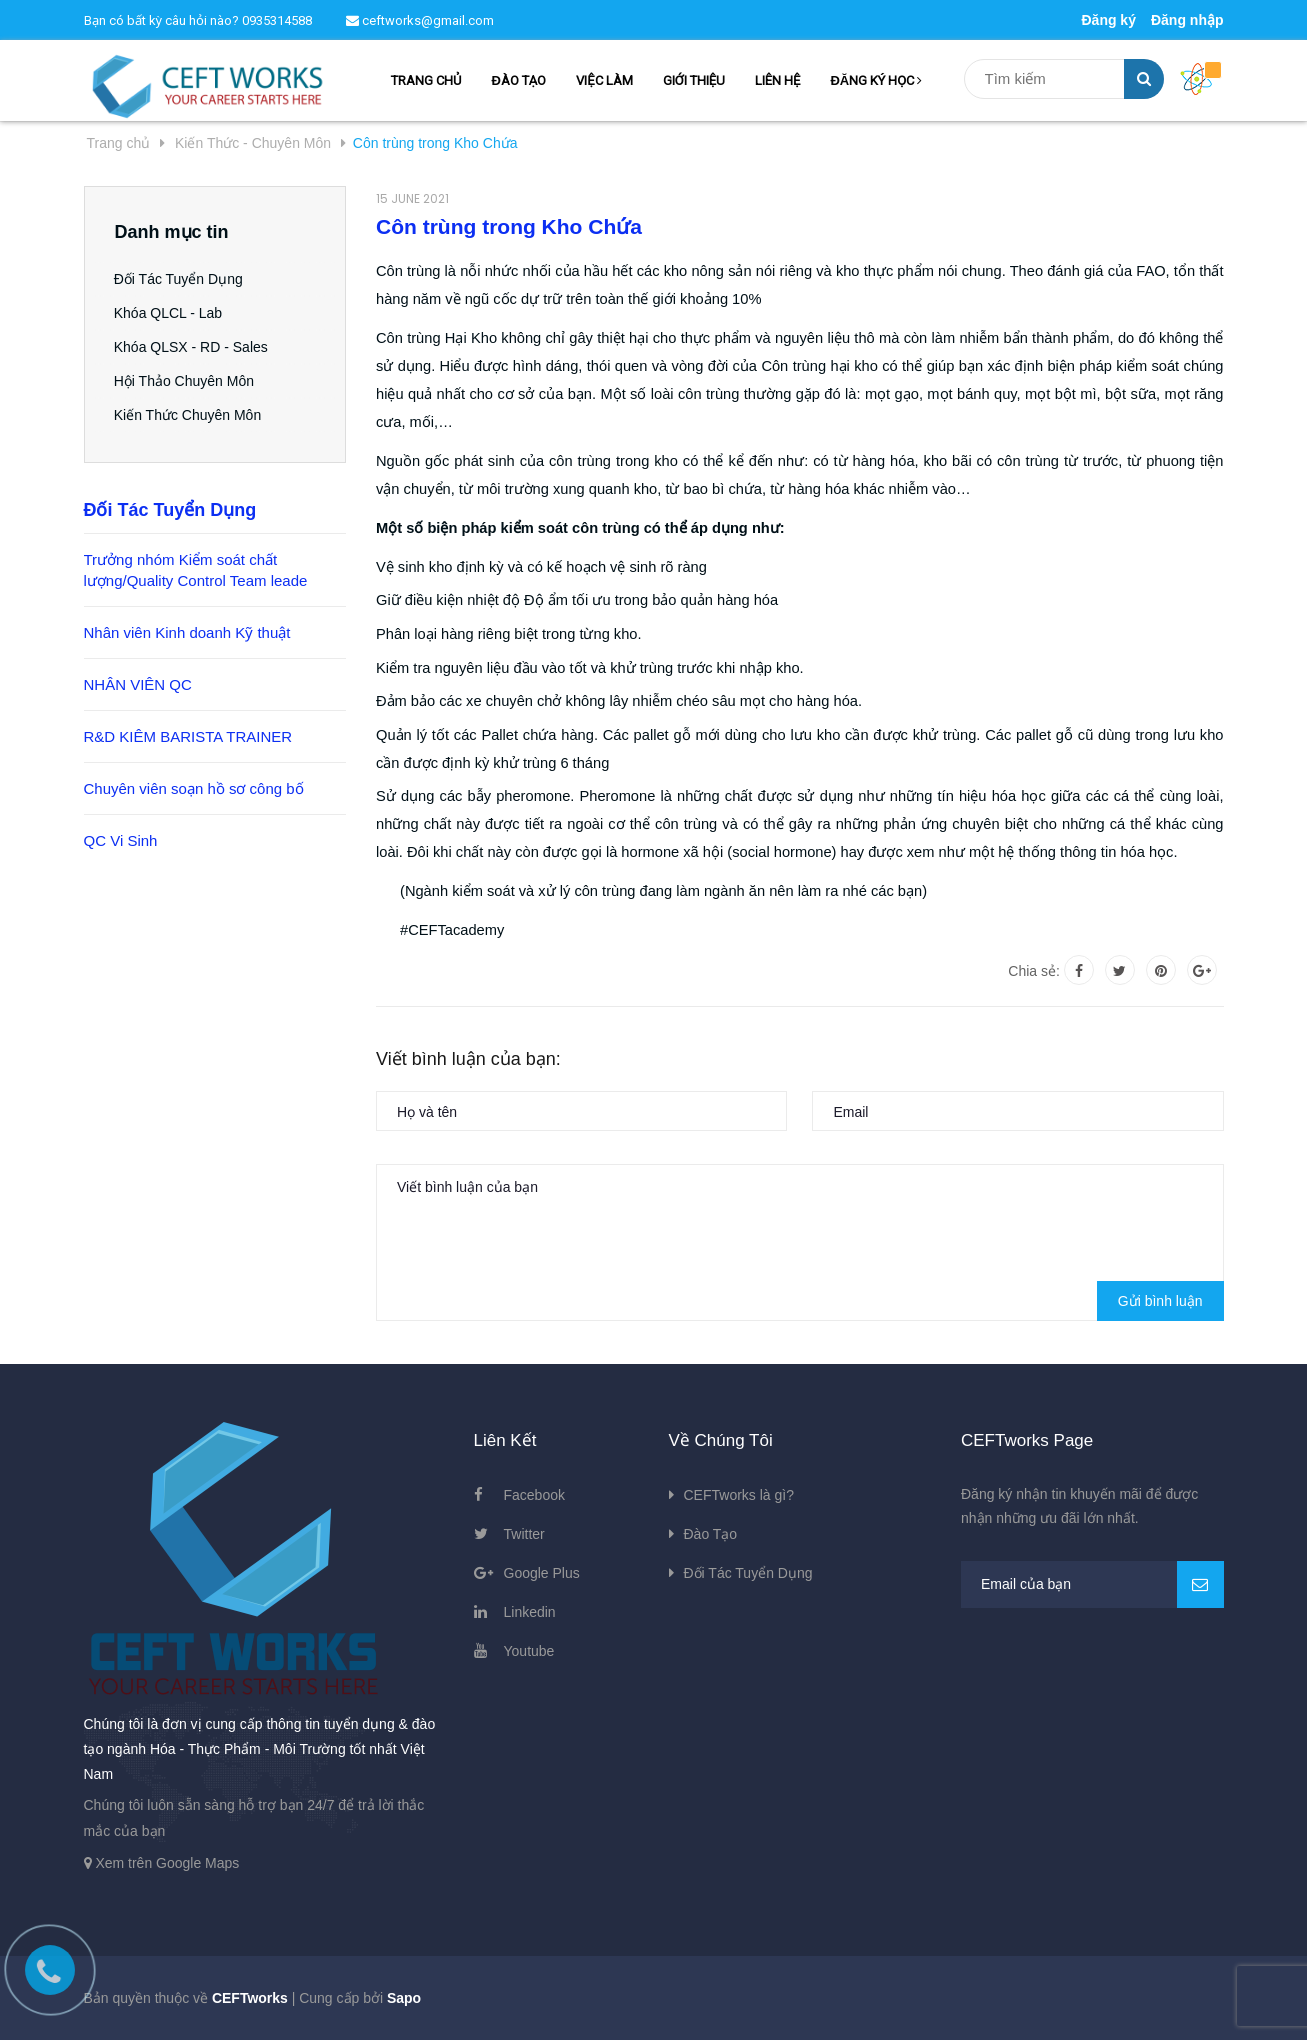  I want to click on GIỚI THIỆU, so click(694, 80).